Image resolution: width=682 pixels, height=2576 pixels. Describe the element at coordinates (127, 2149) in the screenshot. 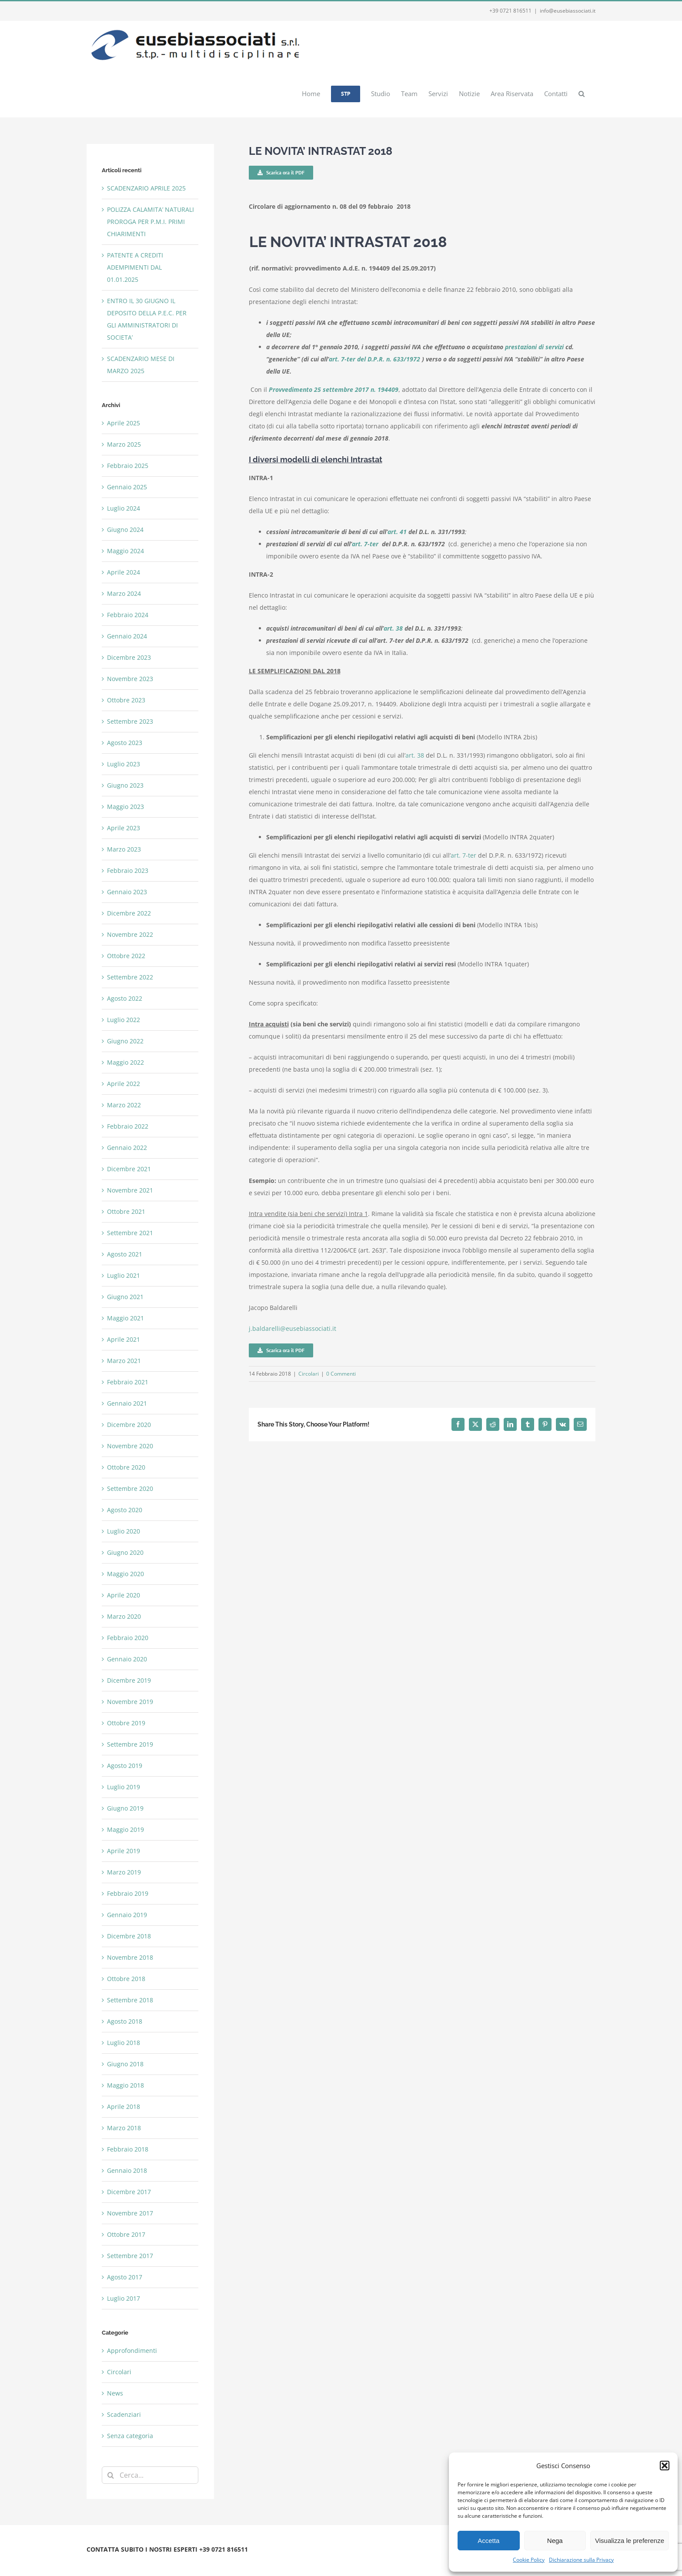

I see `Febbraio 2018` at that location.